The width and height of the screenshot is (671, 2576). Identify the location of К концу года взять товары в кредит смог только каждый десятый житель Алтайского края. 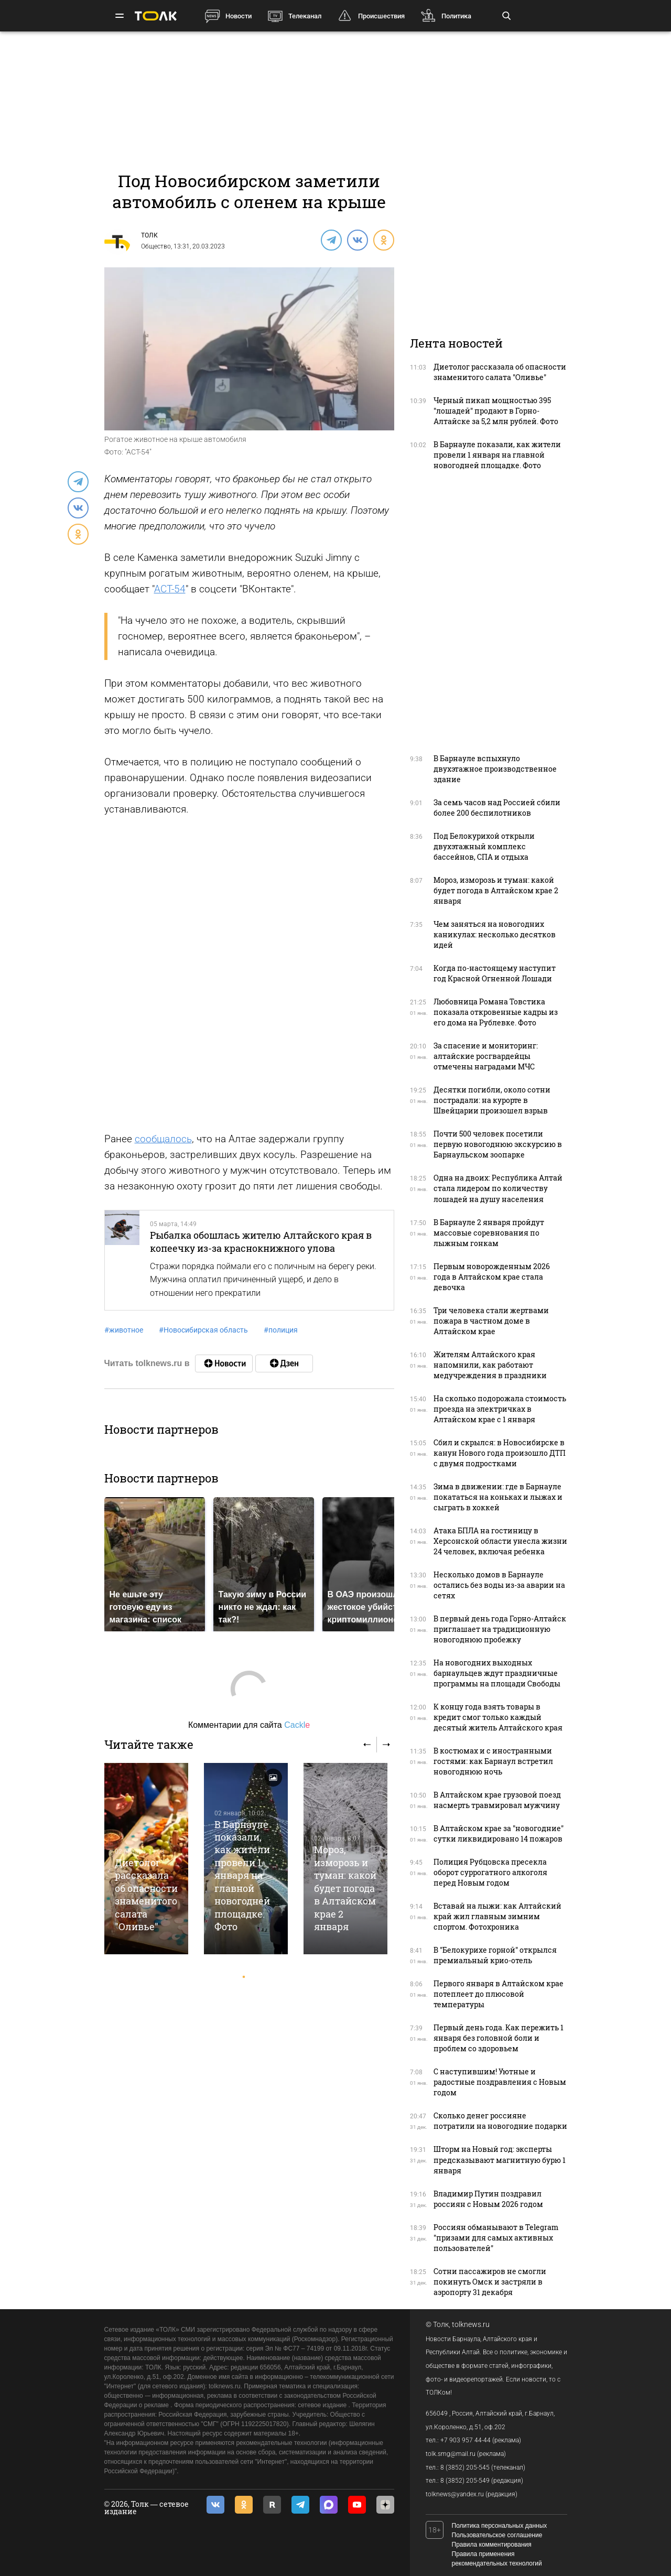
(498, 1717).